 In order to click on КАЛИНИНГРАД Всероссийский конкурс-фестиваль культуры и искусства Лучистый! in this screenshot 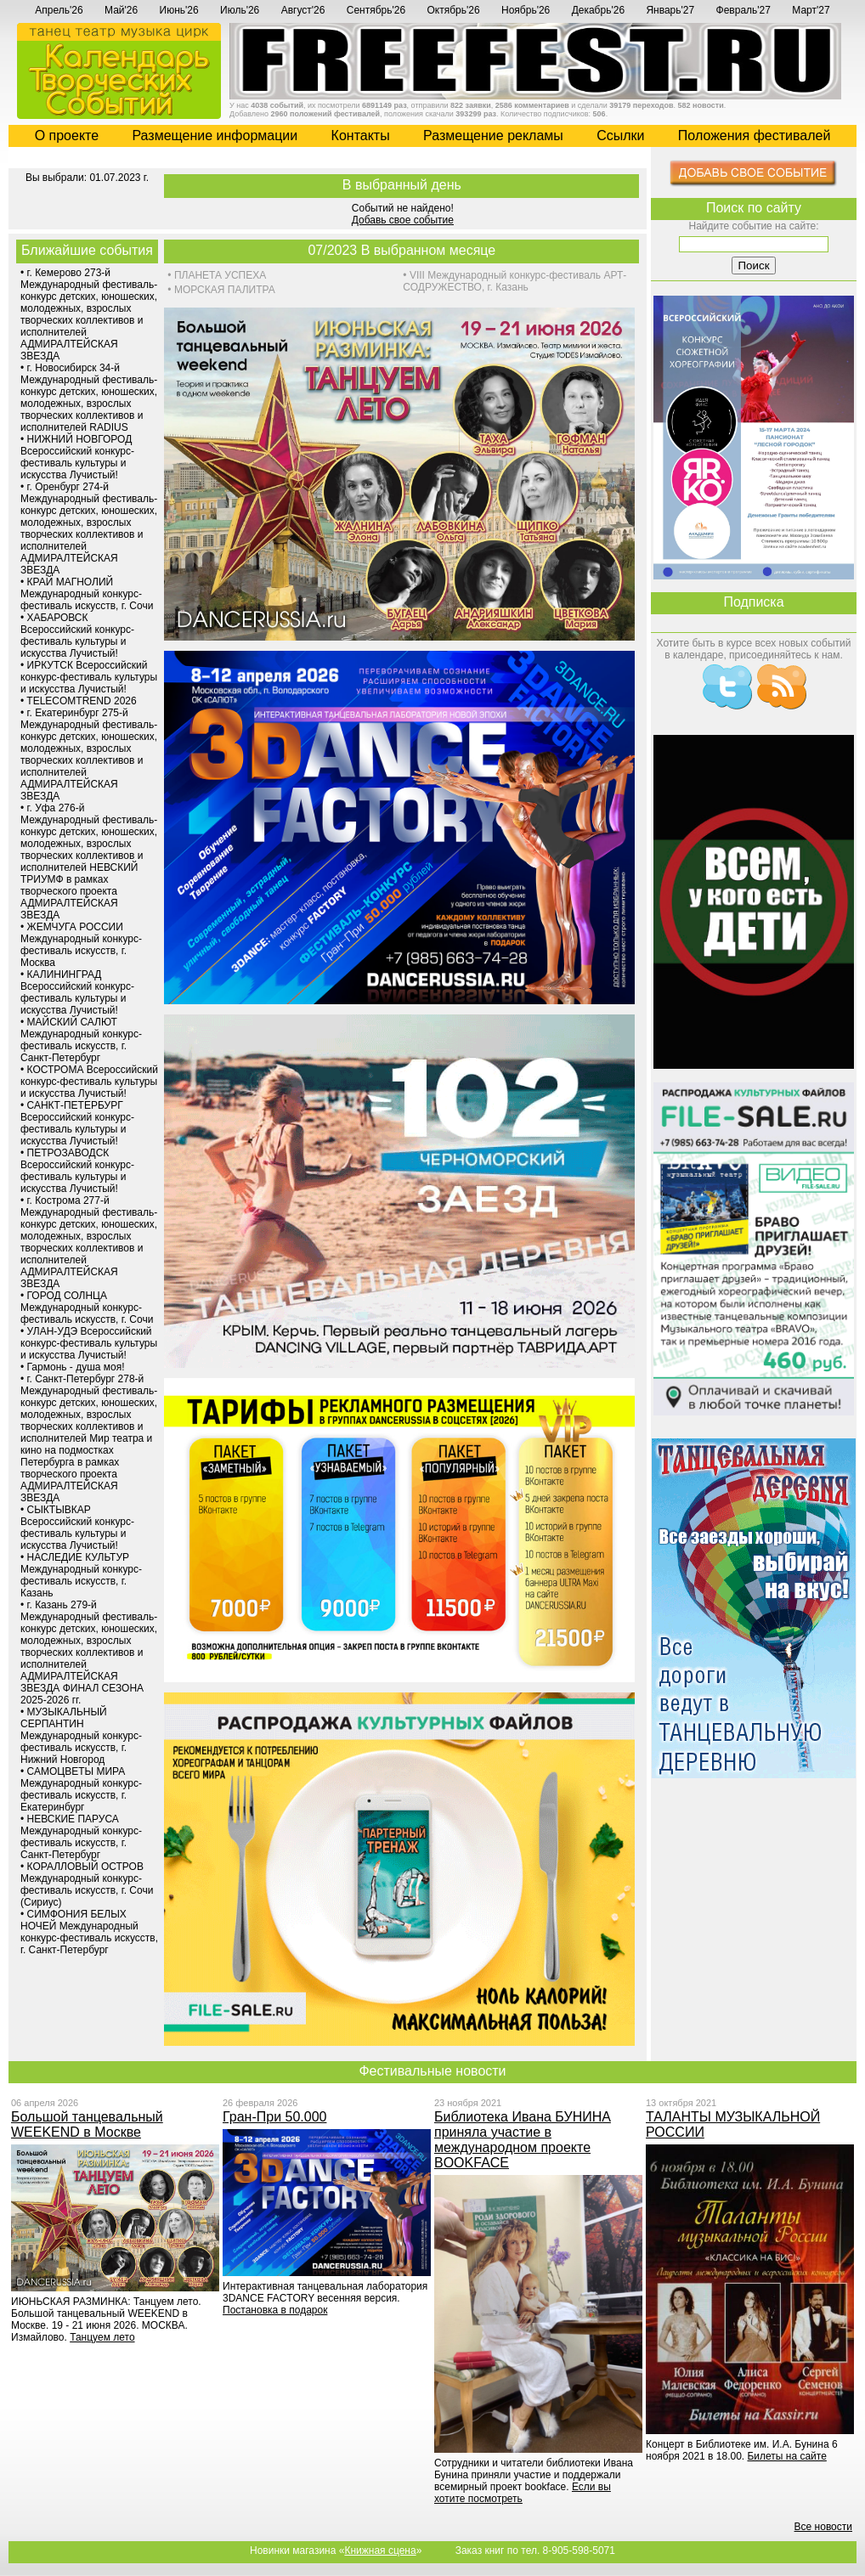, I will do `click(77, 992)`.